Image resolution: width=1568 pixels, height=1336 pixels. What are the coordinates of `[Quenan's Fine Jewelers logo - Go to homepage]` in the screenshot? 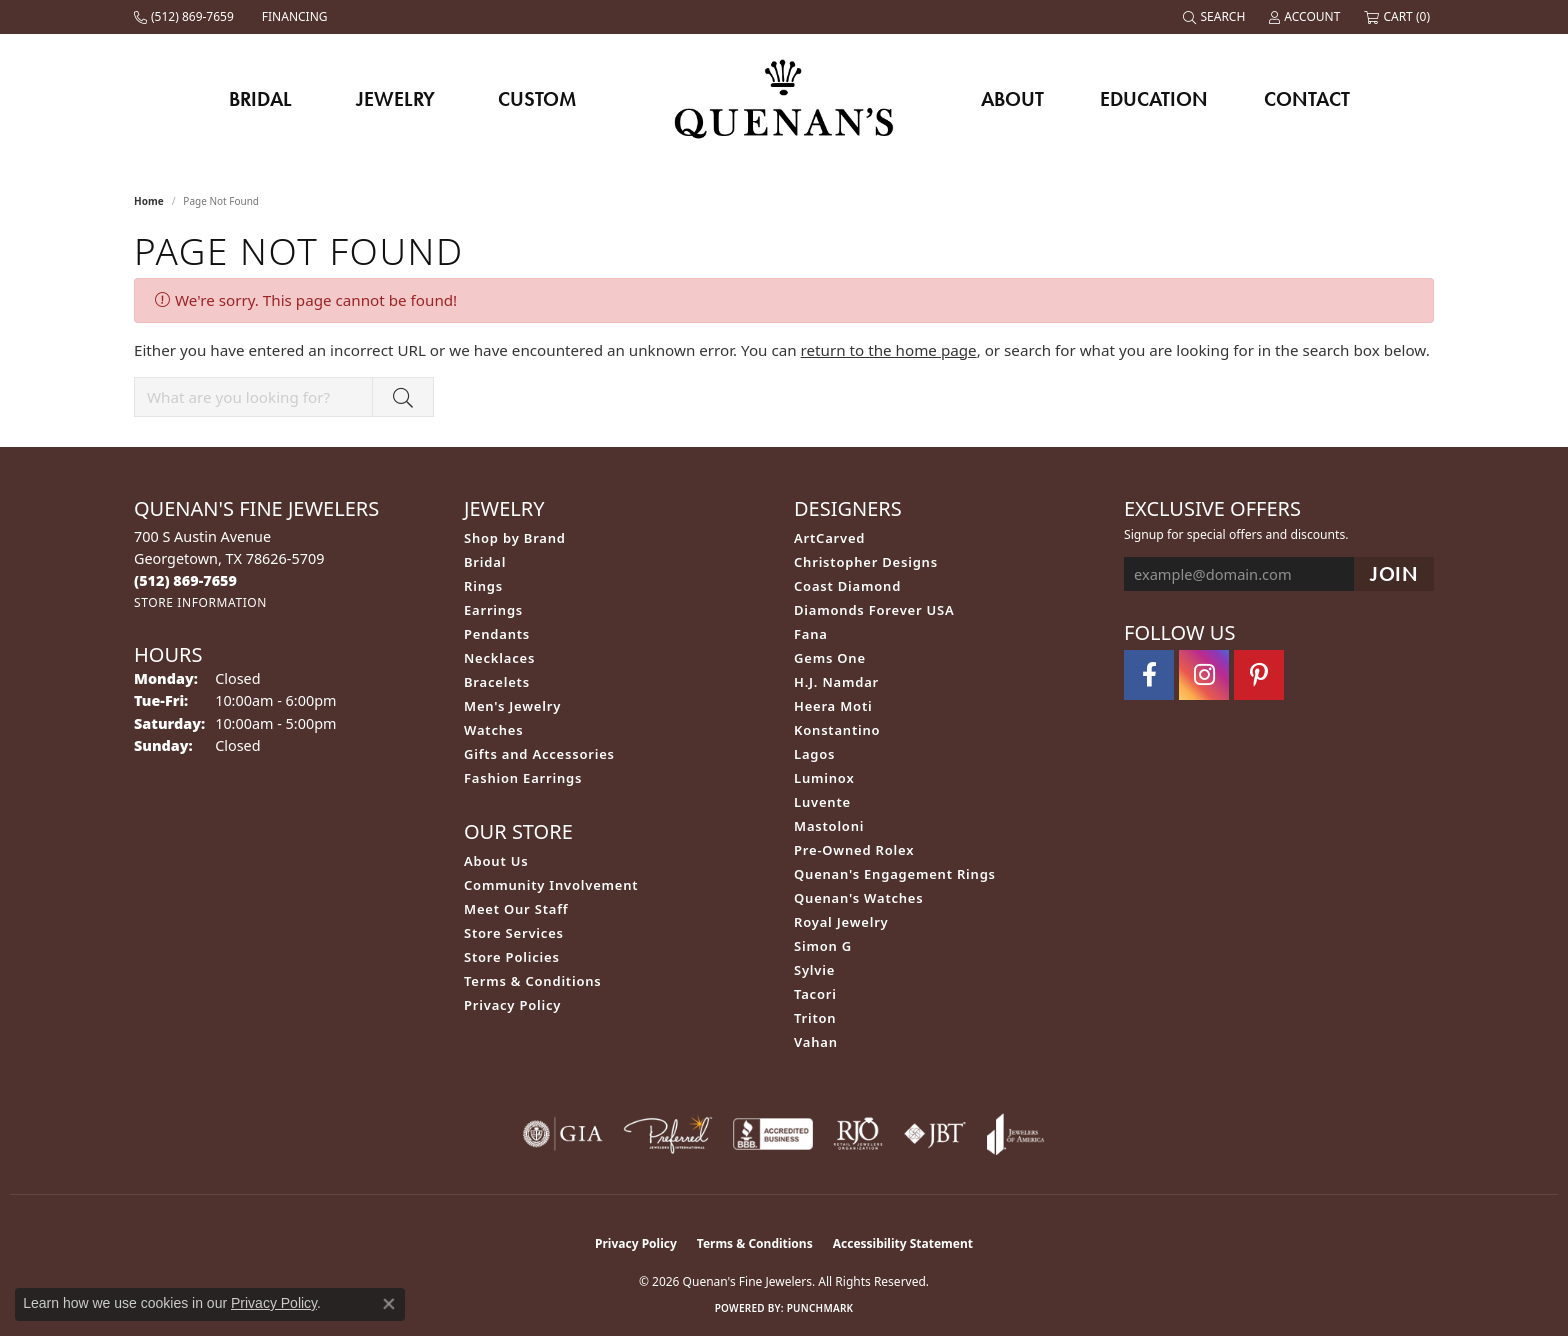 It's located at (784, 98).